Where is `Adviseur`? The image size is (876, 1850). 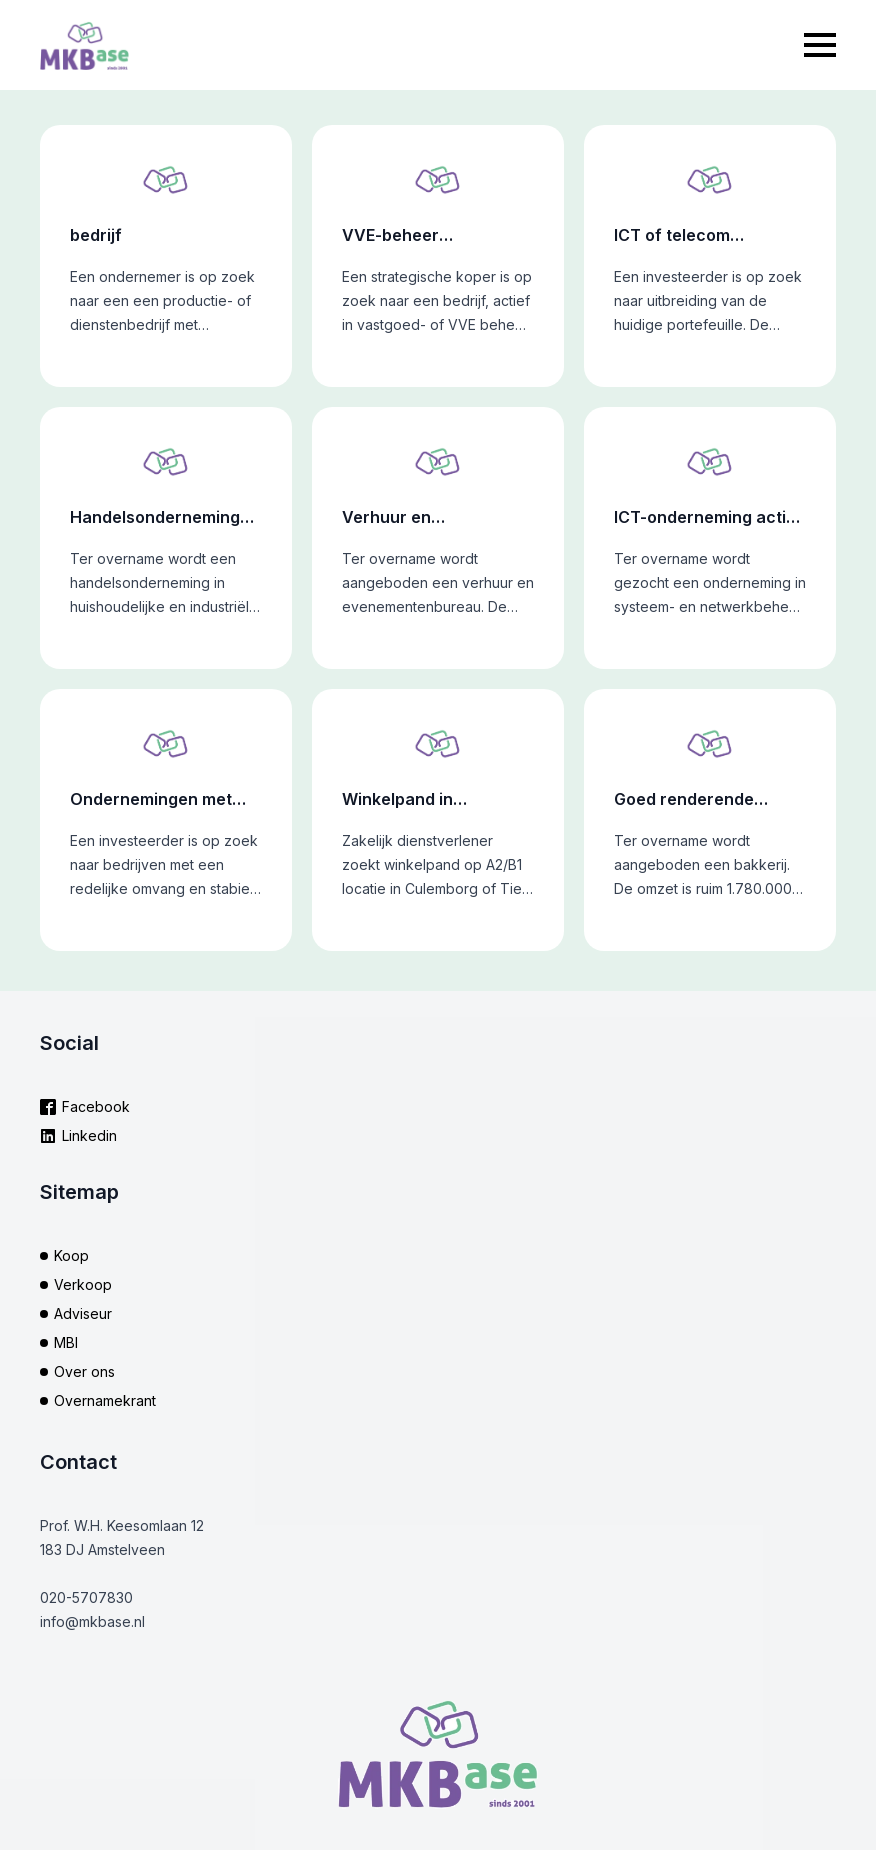 Adviseur is located at coordinates (83, 1313).